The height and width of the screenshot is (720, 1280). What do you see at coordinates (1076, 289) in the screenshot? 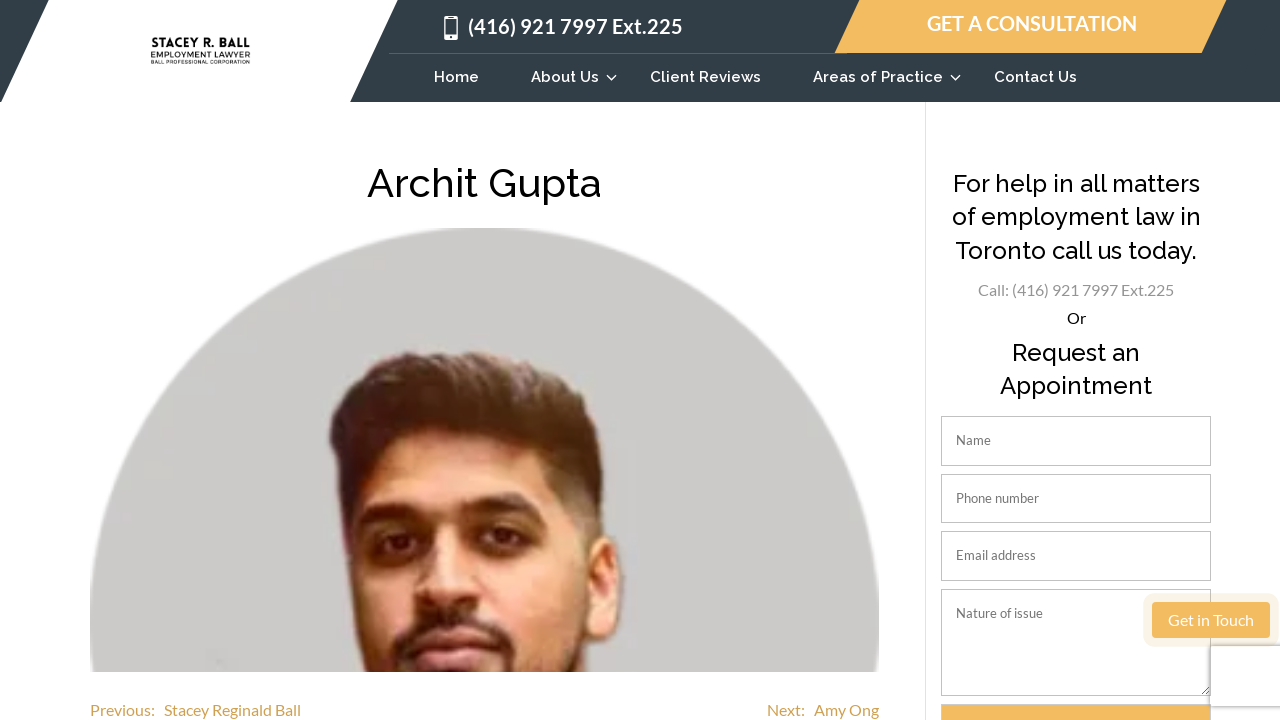
I see `Call: (416) 921 7997 Ext.225` at bounding box center [1076, 289].